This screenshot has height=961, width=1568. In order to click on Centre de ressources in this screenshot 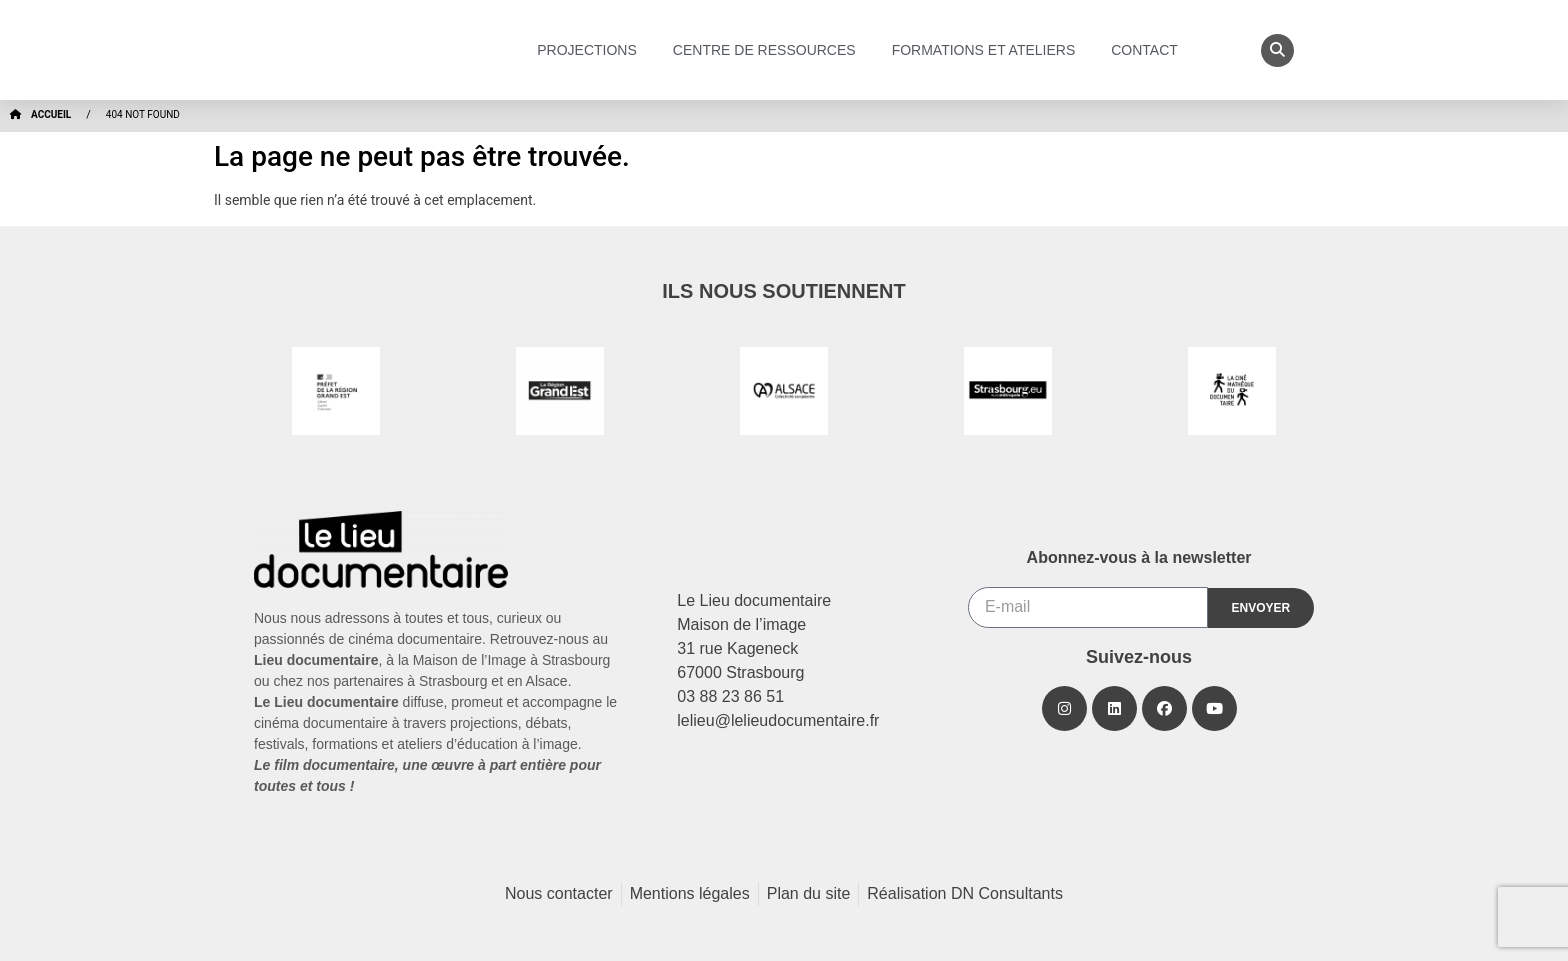, I will do `click(769, 50)`.